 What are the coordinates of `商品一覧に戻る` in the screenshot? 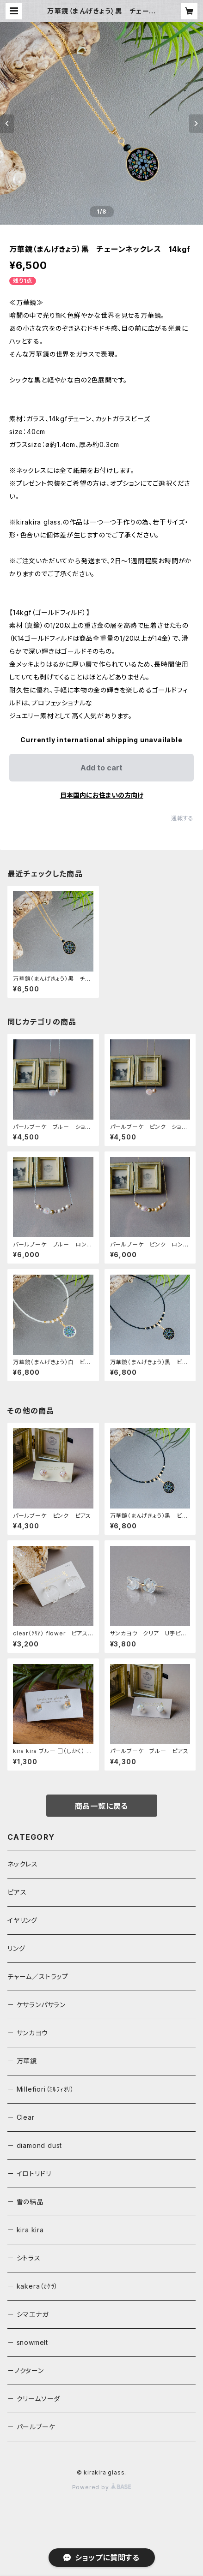 It's located at (102, 1806).